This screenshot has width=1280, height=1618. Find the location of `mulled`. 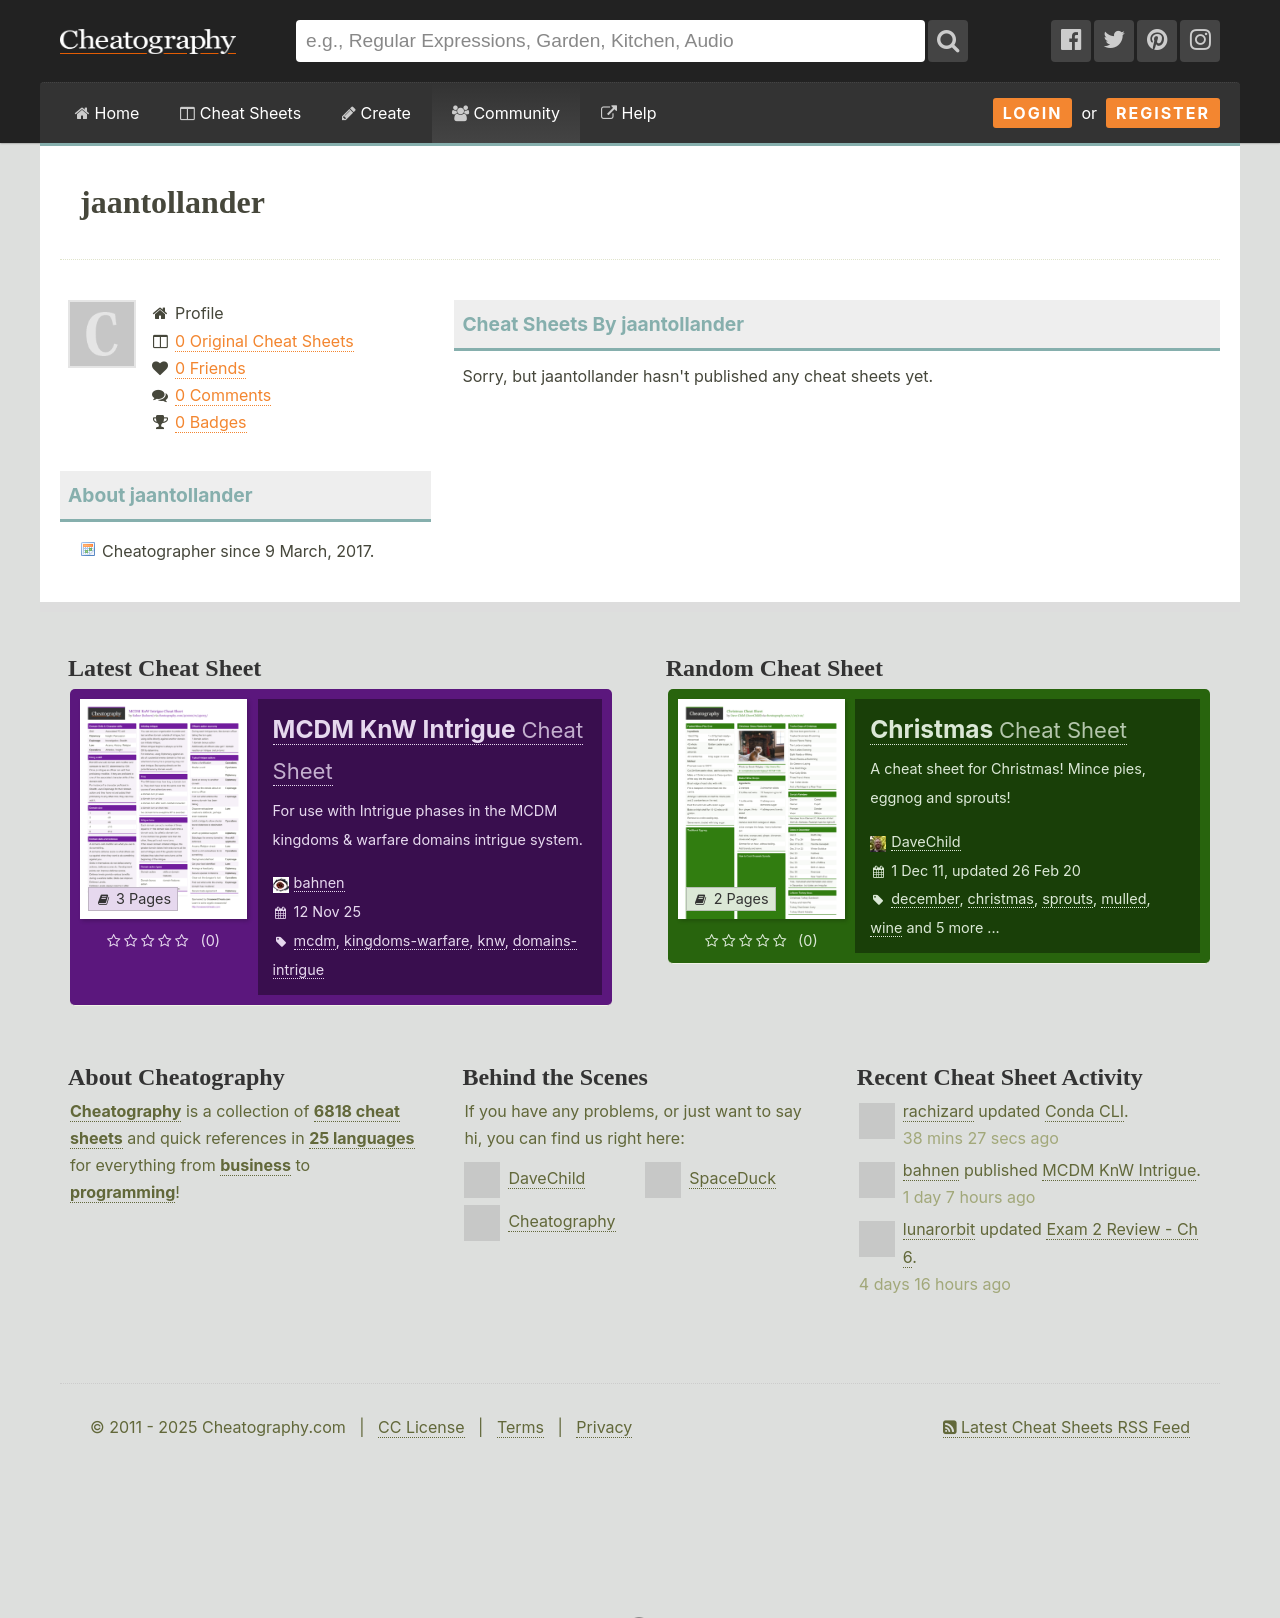

mulled is located at coordinates (1123, 898).